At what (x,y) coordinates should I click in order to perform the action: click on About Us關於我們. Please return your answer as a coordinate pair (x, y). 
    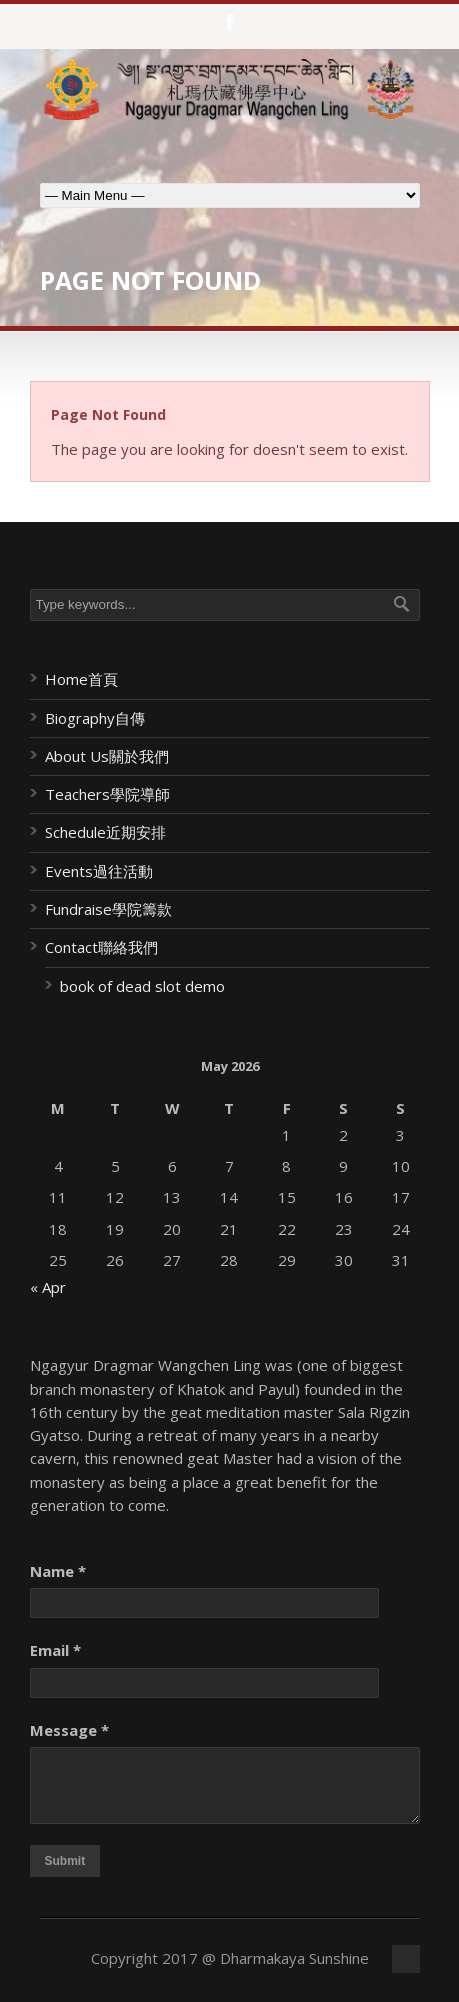
    Looking at the image, I should click on (107, 756).